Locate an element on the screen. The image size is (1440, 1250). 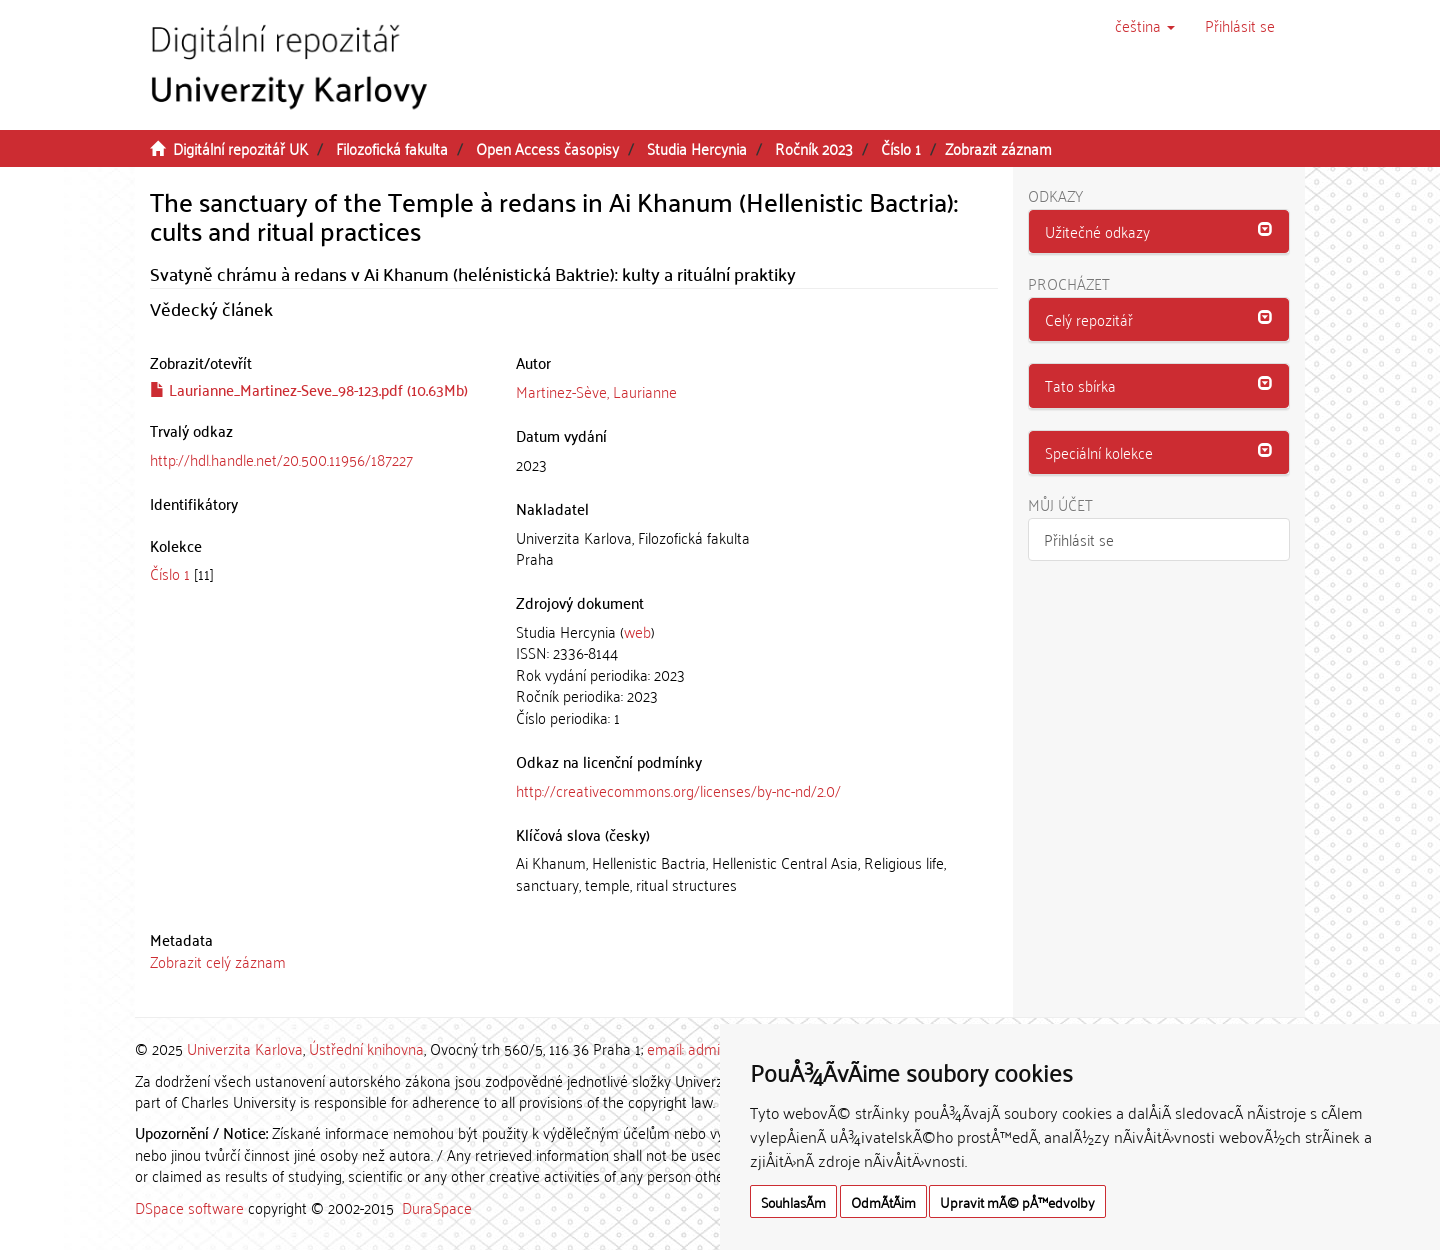
Studia Hercynia is located at coordinates (697, 148).